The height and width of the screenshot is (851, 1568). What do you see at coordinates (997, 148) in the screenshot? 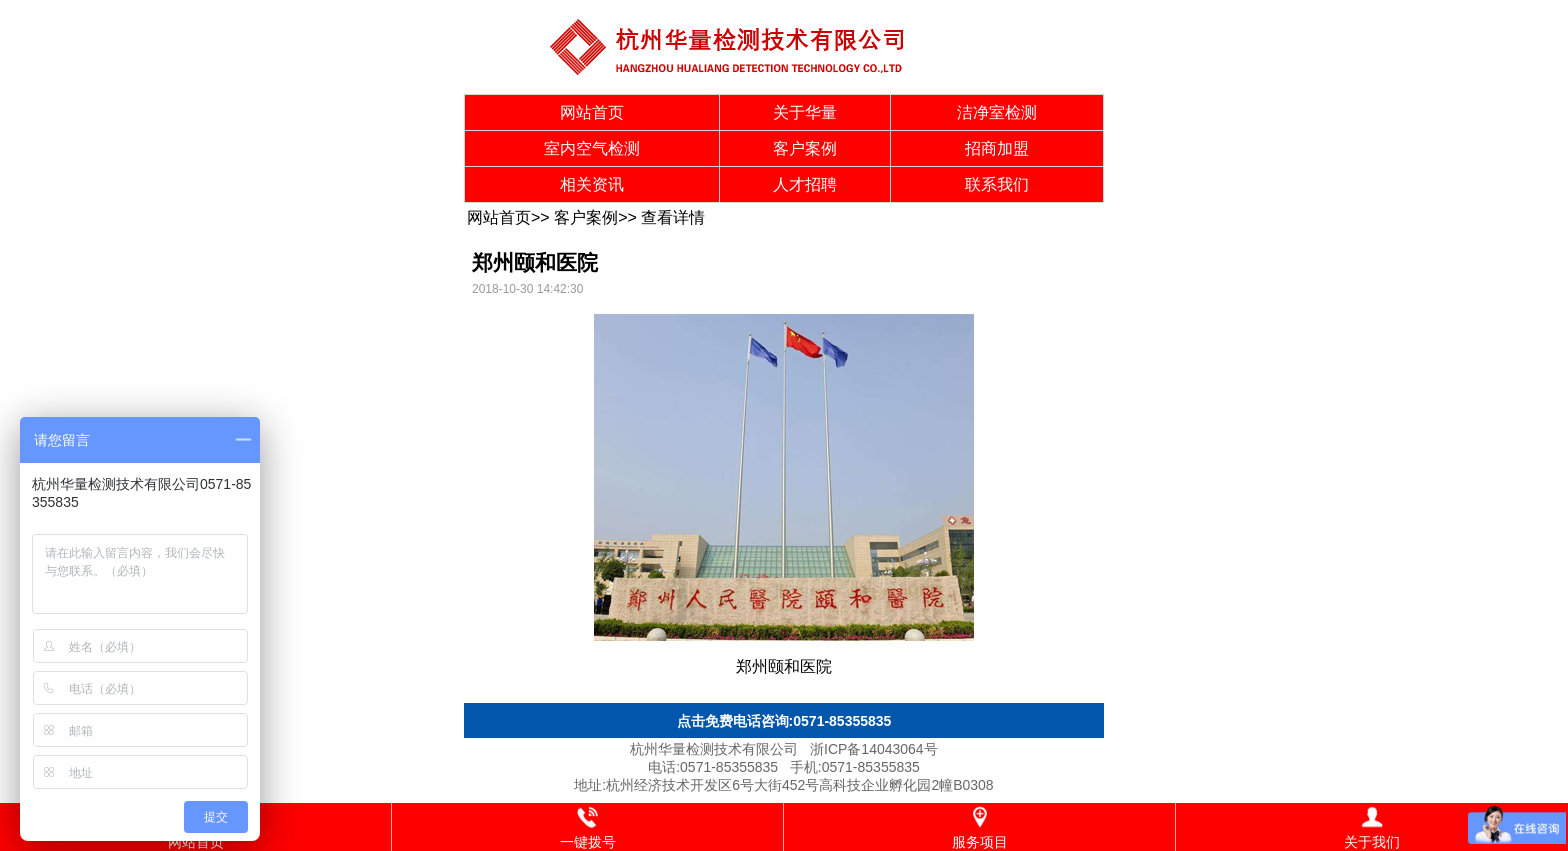
I see `招商加盟` at bounding box center [997, 148].